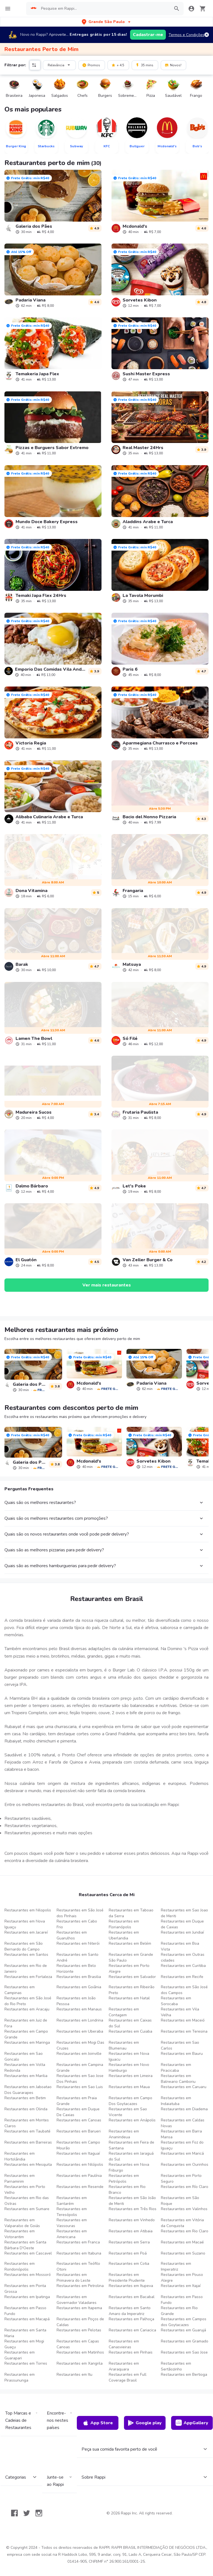 This screenshot has width=213, height=2576. Describe the element at coordinates (131, 2352) in the screenshot. I see `Restaurantes em Pinhais` at that location.